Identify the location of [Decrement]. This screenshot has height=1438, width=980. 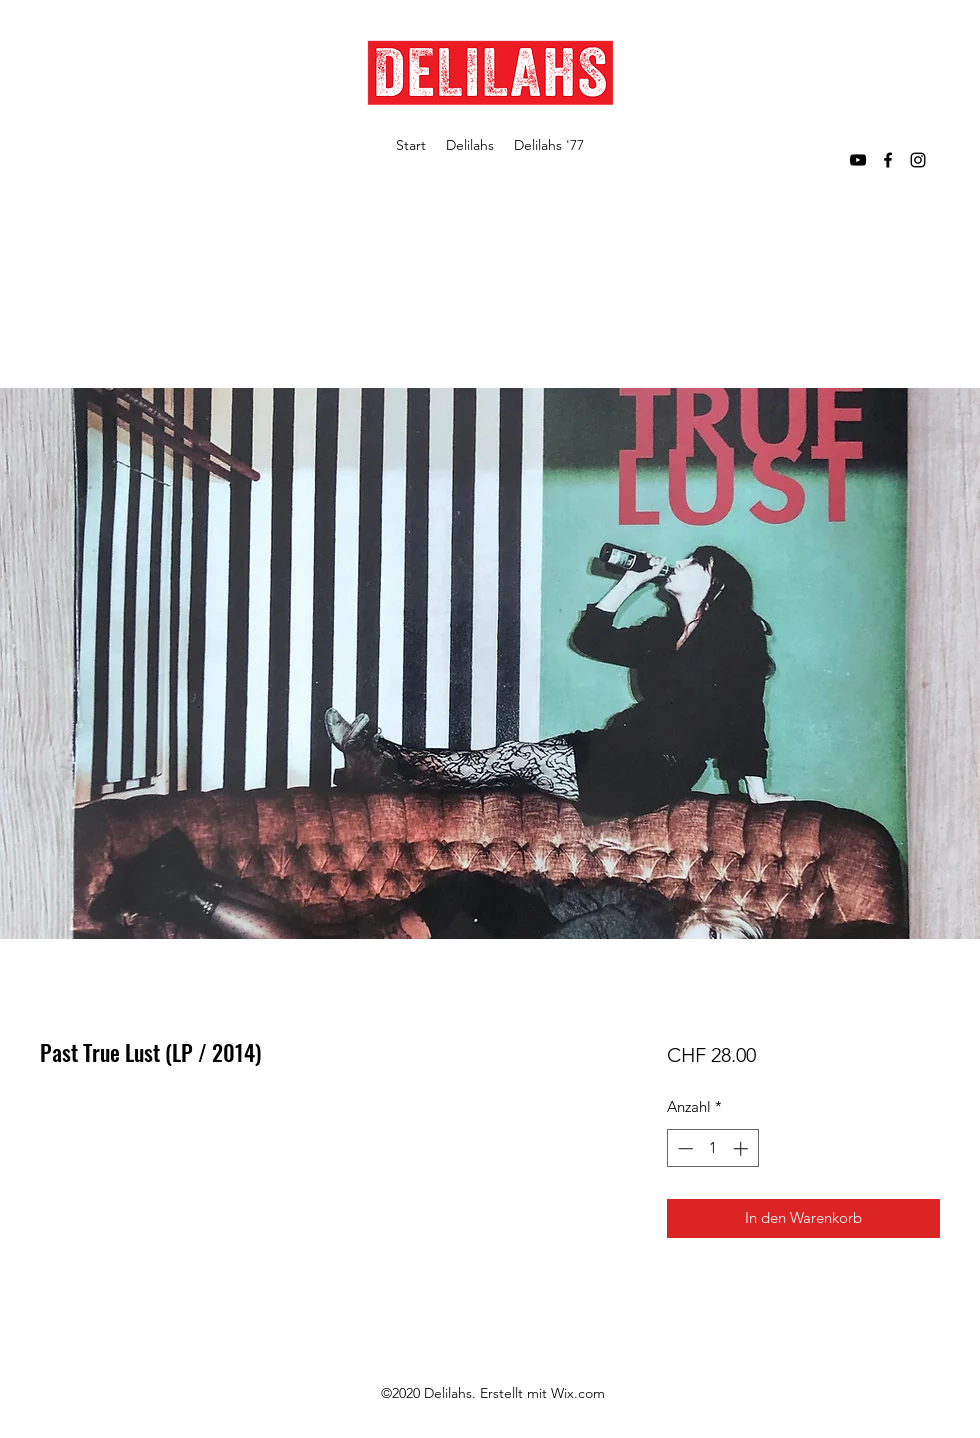
(683, 1148).